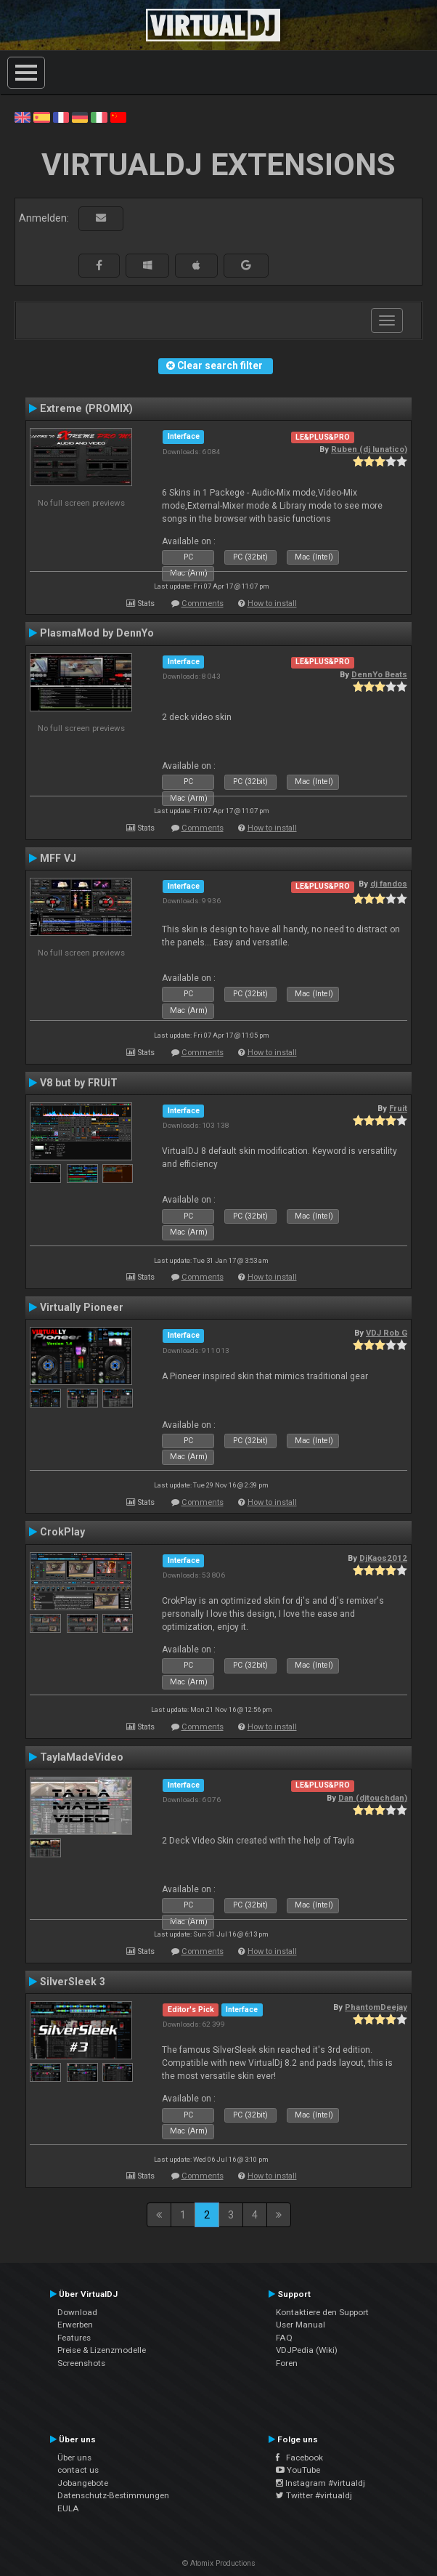 The image size is (437, 2576). Describe the element at coordinates (72, 1981) in the screenshot. I see `SilverSleek 3` at that location.